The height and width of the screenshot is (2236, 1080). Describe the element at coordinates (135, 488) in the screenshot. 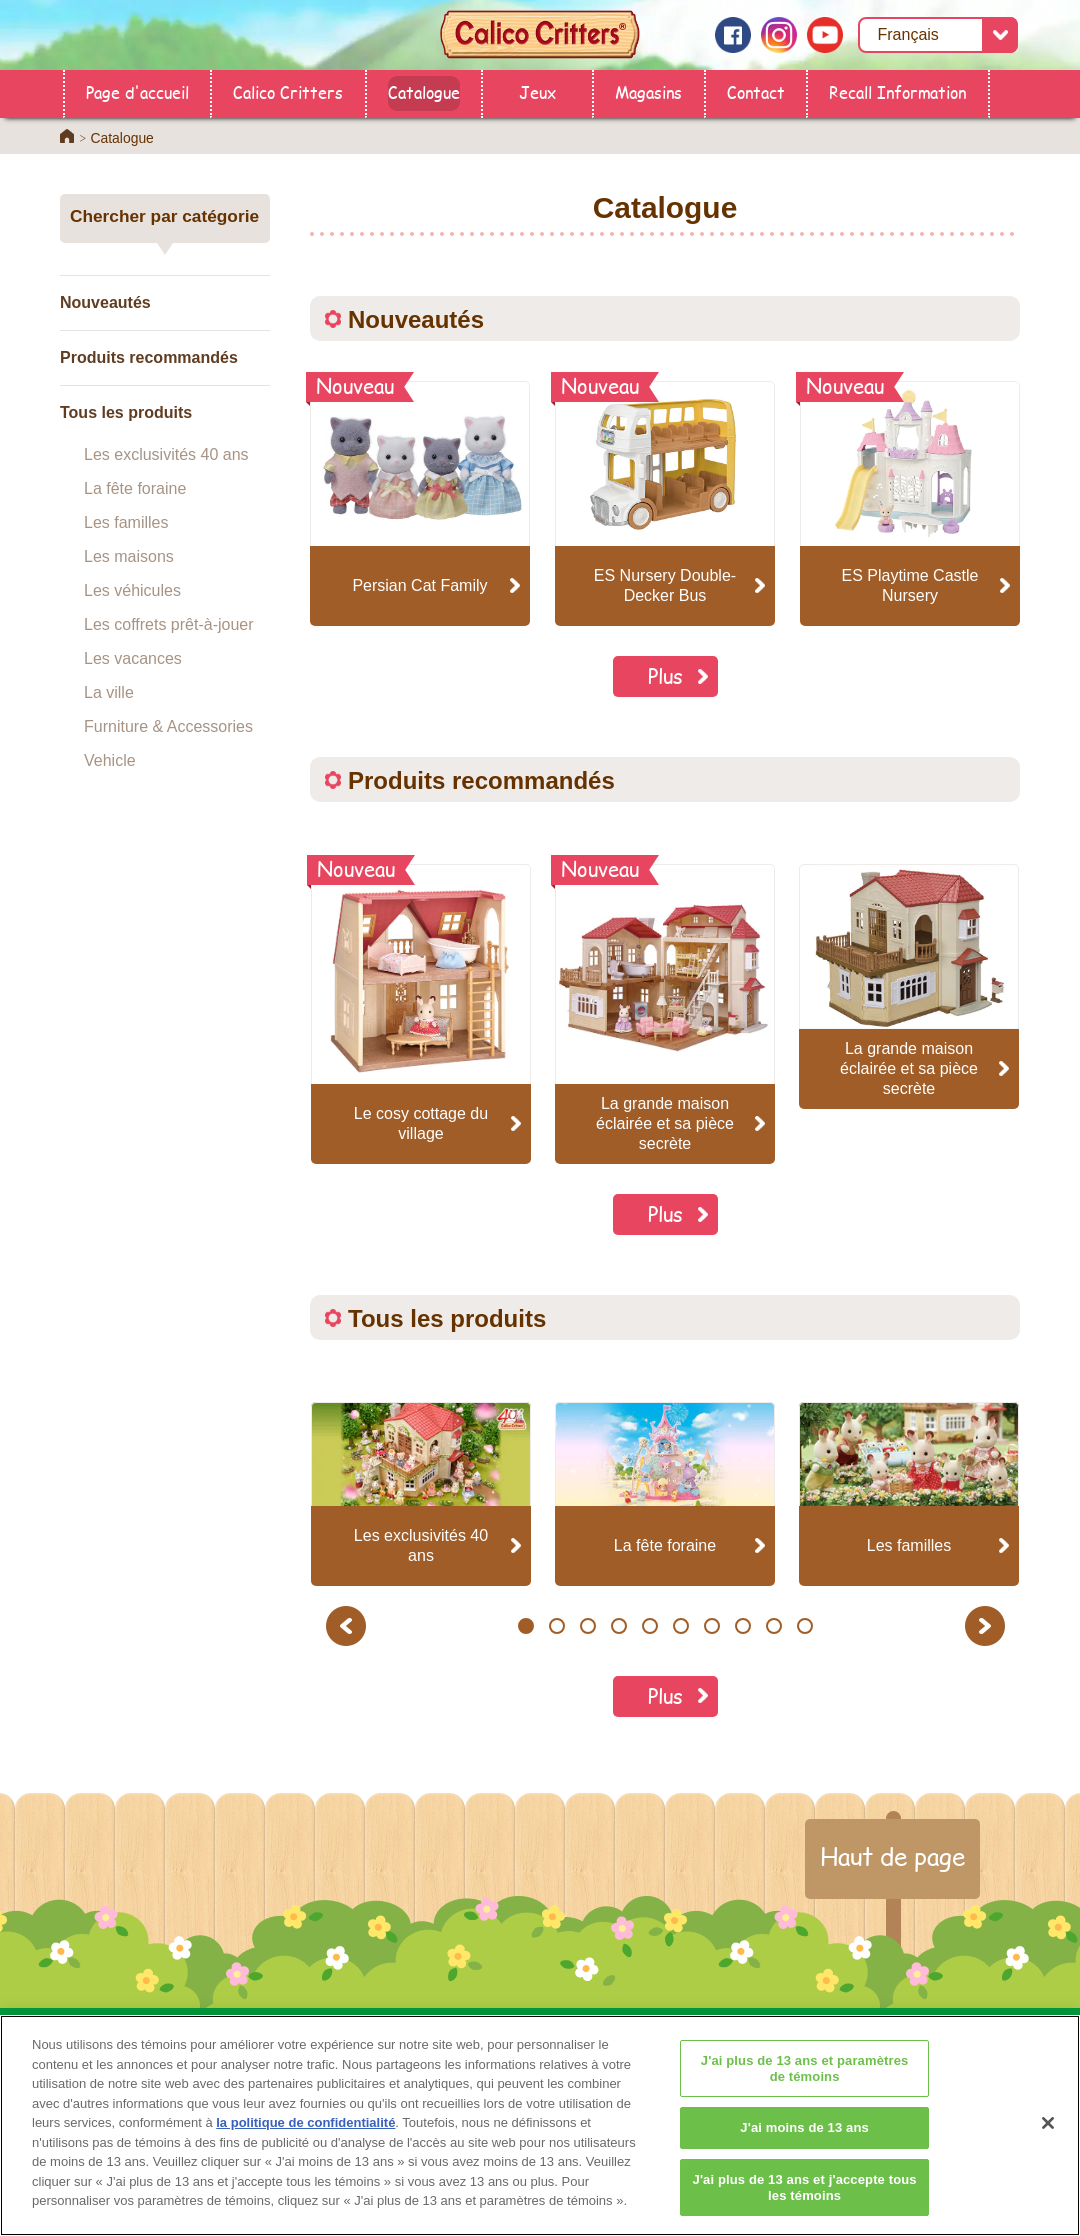

I see `La fête foraine` at that location.